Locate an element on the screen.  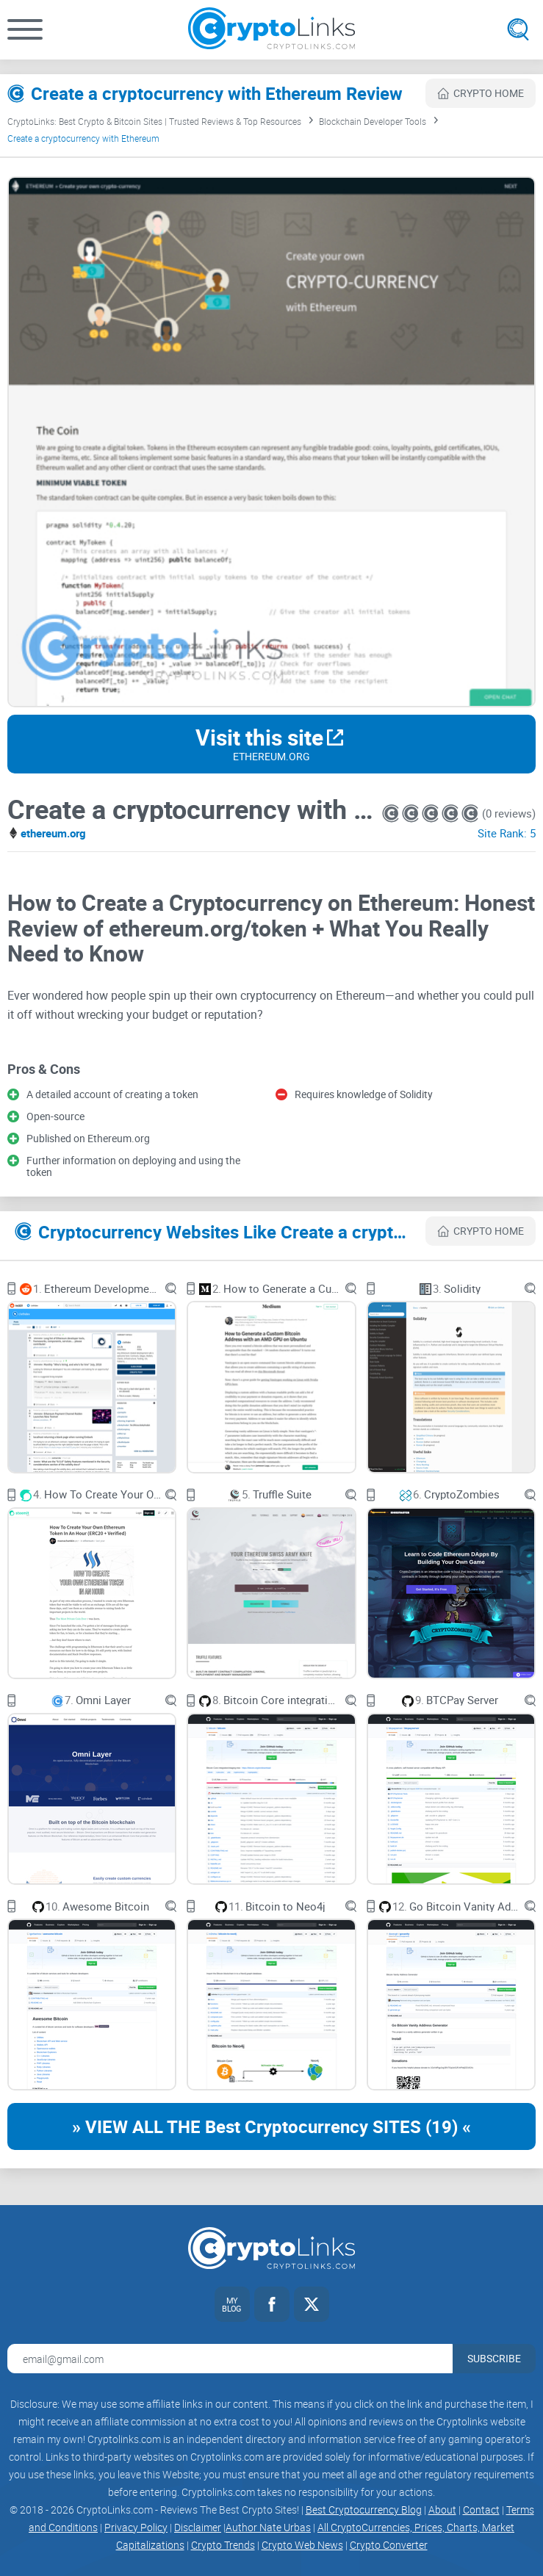
[Facebook link] is located at coordinates (272, 2304).